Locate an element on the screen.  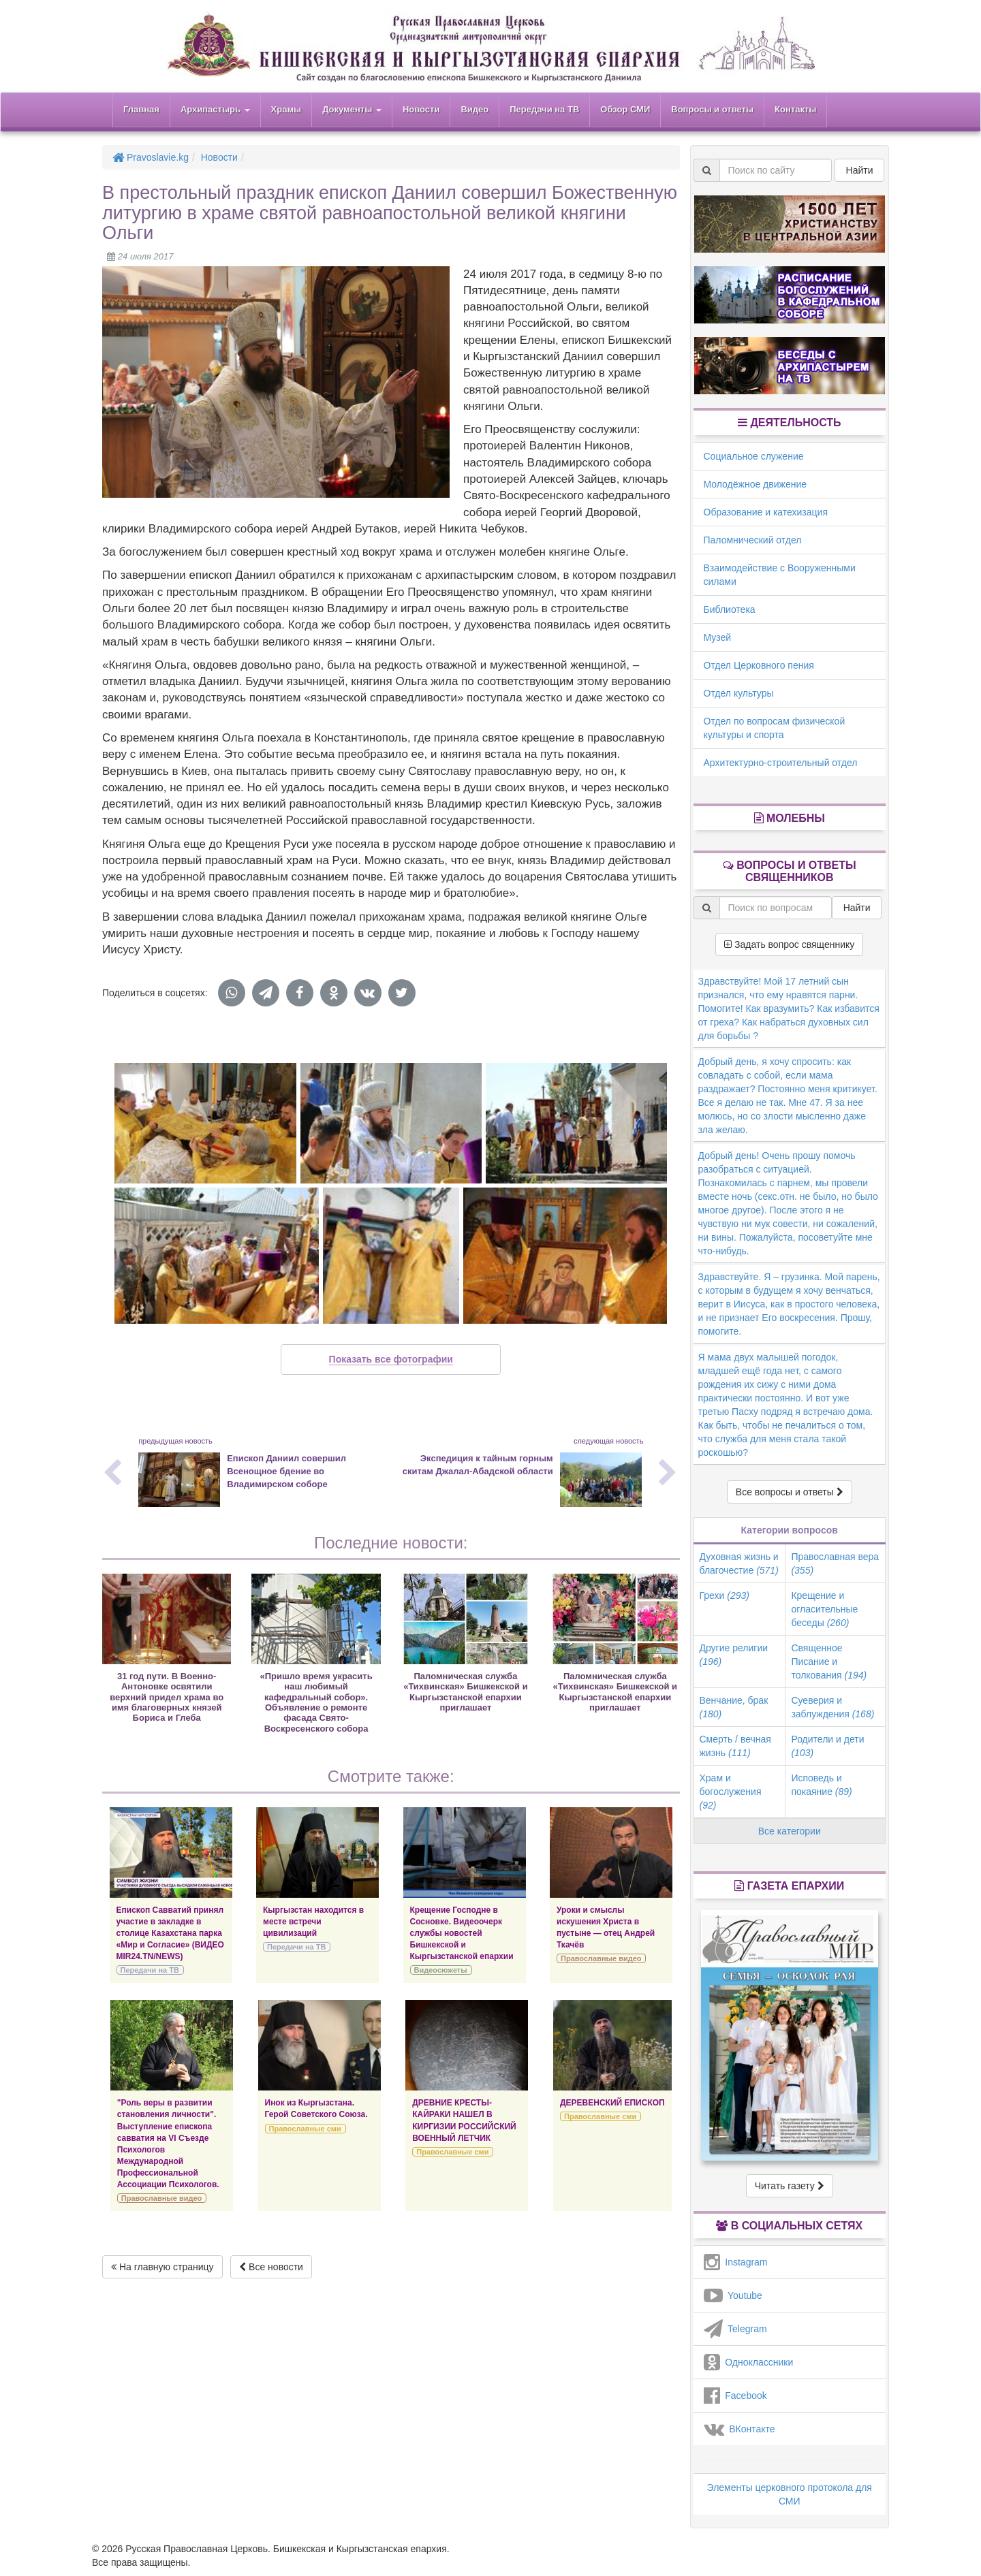
Instagram is located at coordinates (736, 2262).